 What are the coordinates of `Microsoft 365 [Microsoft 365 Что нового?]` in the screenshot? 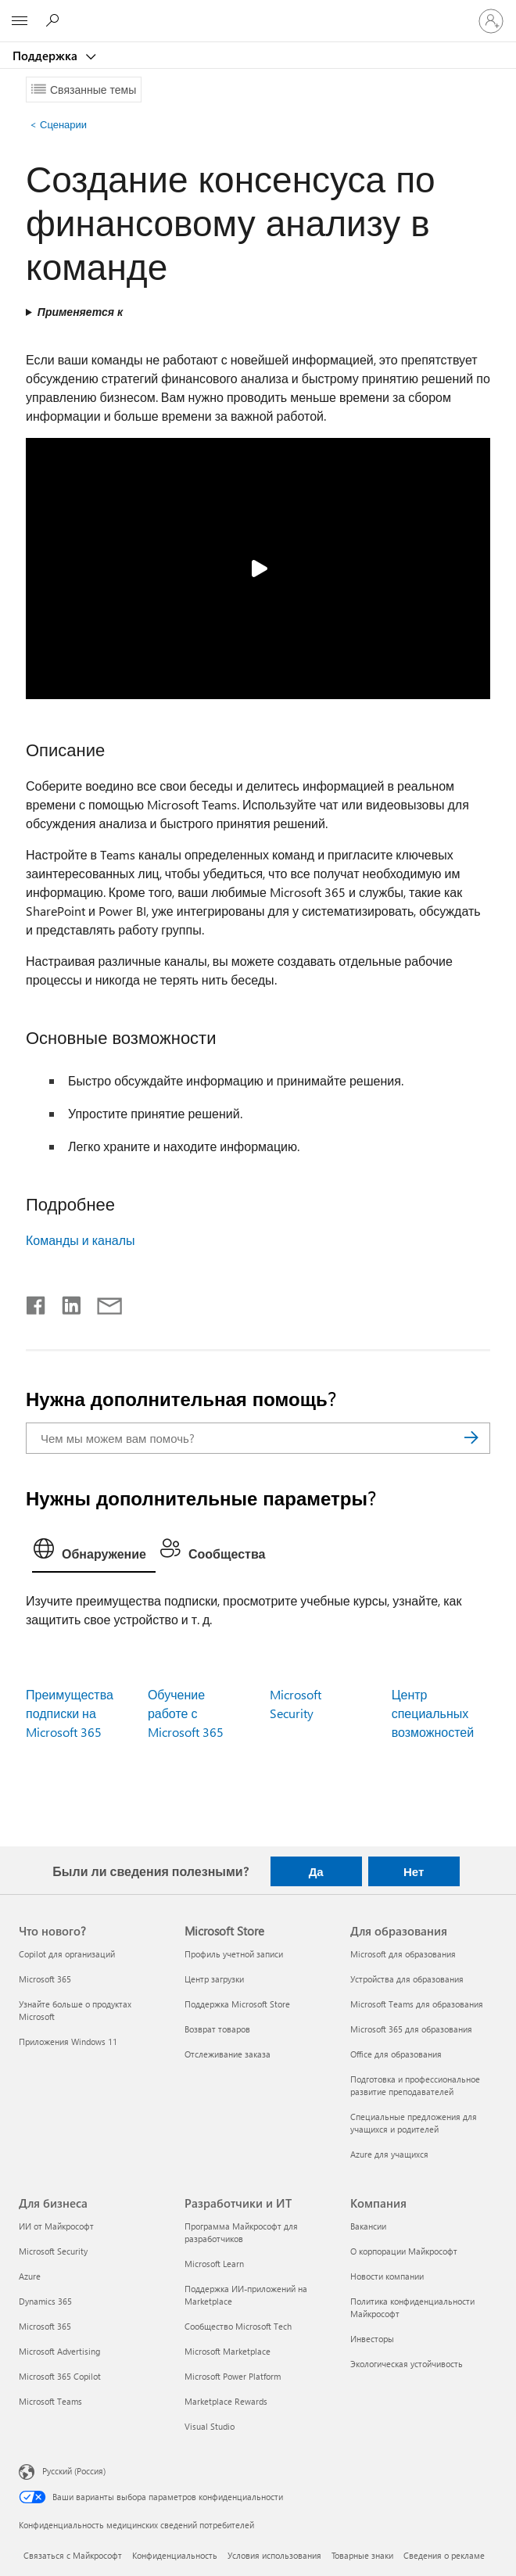 It's located at (45, 1979).